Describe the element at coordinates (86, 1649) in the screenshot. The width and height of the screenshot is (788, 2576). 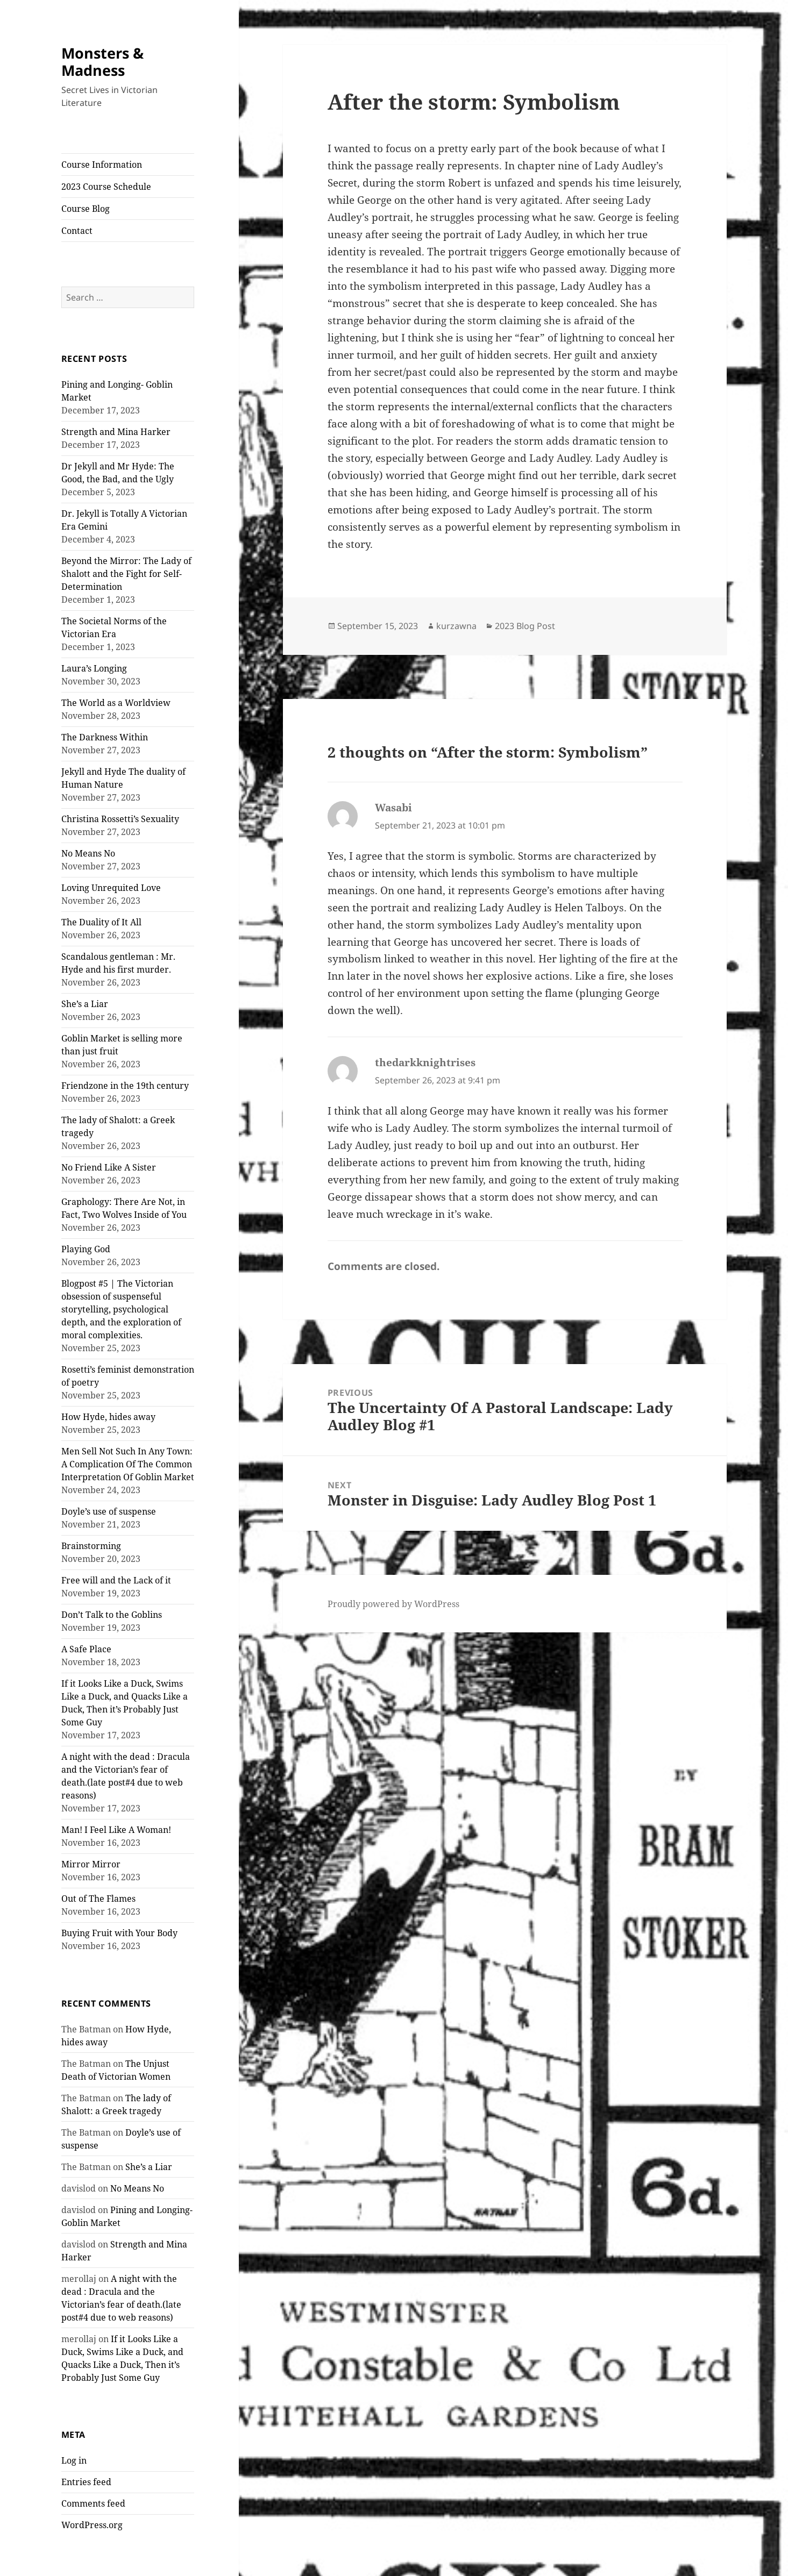
I see `A Safe Place` at that location.